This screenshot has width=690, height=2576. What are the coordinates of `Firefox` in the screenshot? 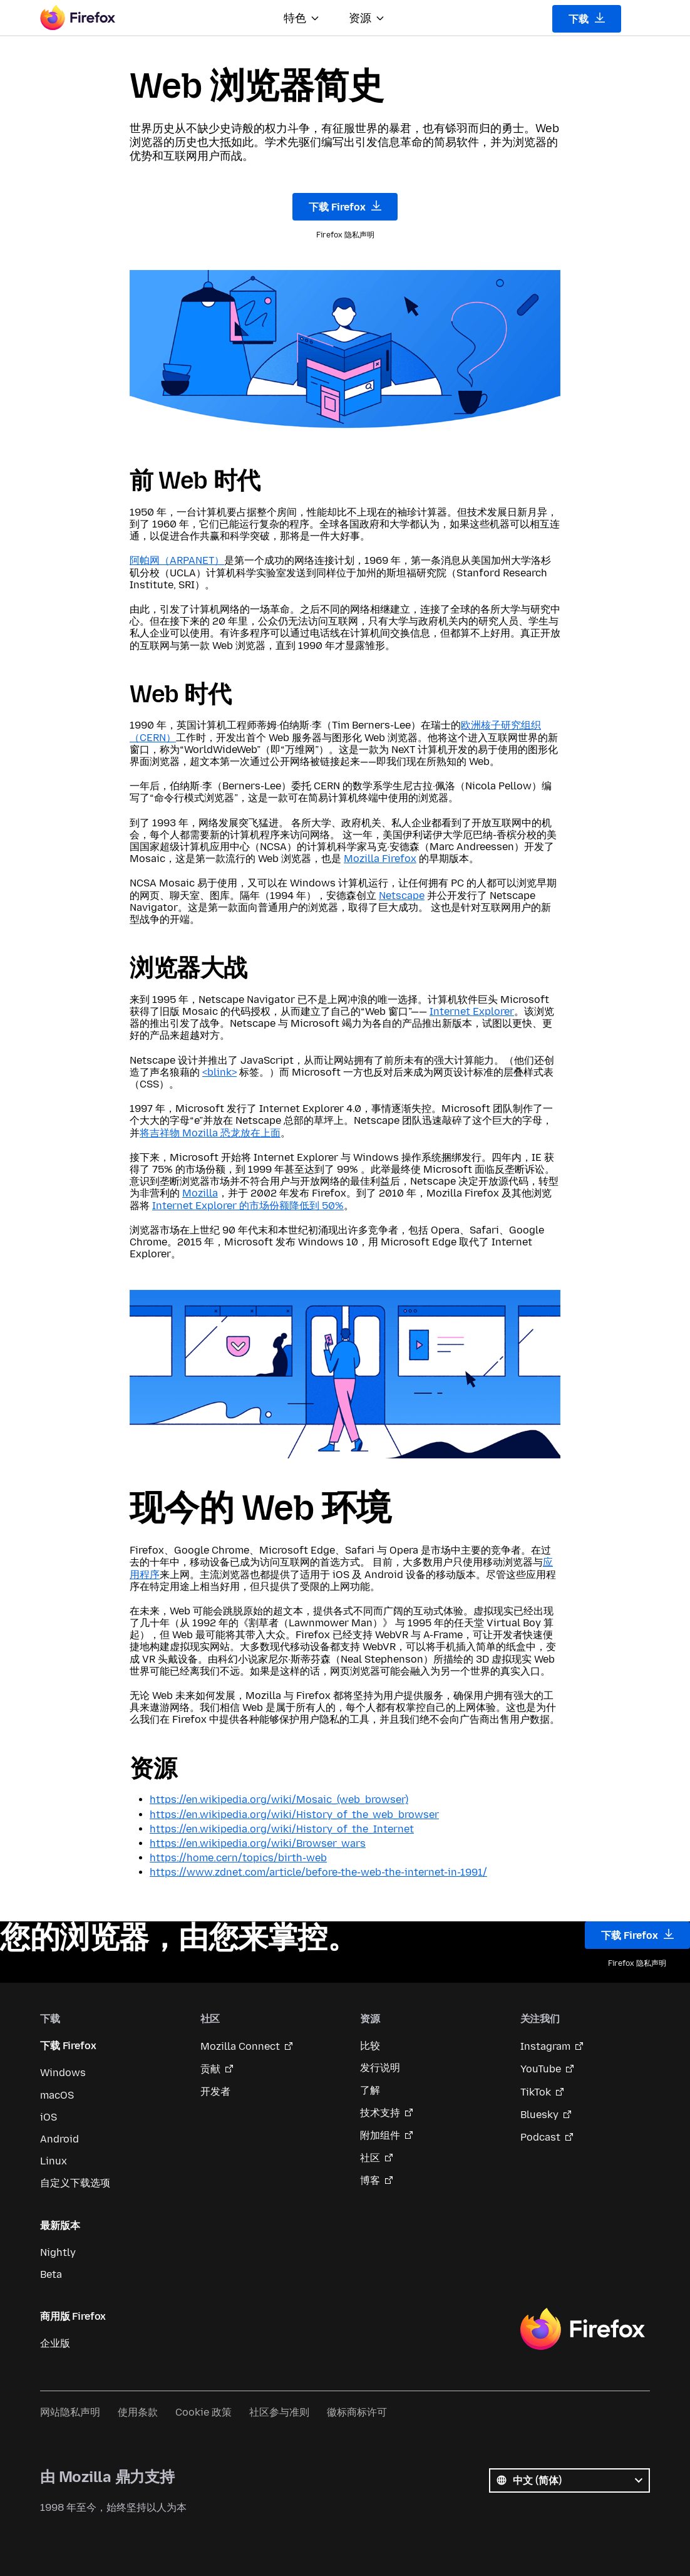 It's located at (582, 2329).